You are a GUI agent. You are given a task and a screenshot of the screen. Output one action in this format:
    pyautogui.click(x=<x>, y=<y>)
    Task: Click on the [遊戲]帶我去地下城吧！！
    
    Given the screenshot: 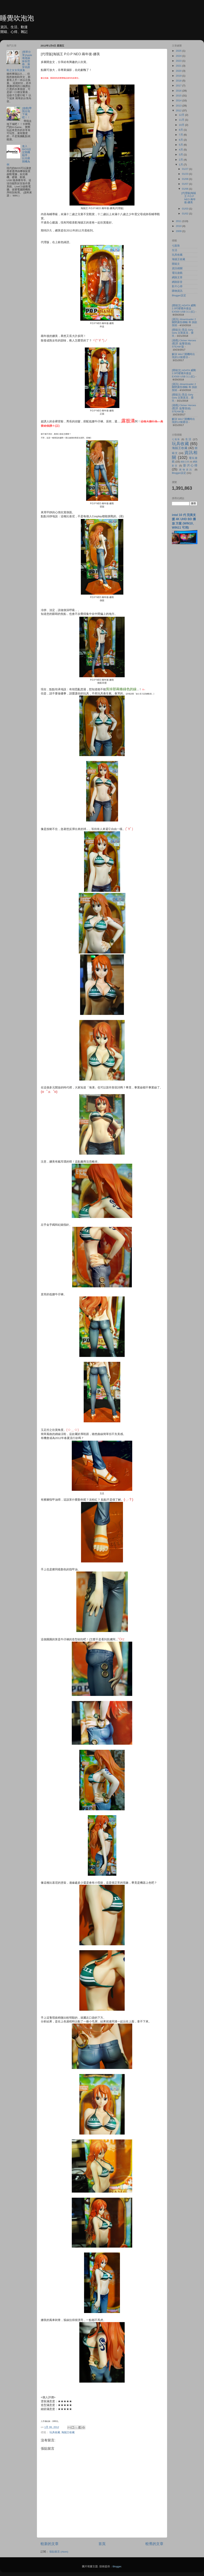 What is the action you would take?
    pyautogui.click(x=27, y=113)
    